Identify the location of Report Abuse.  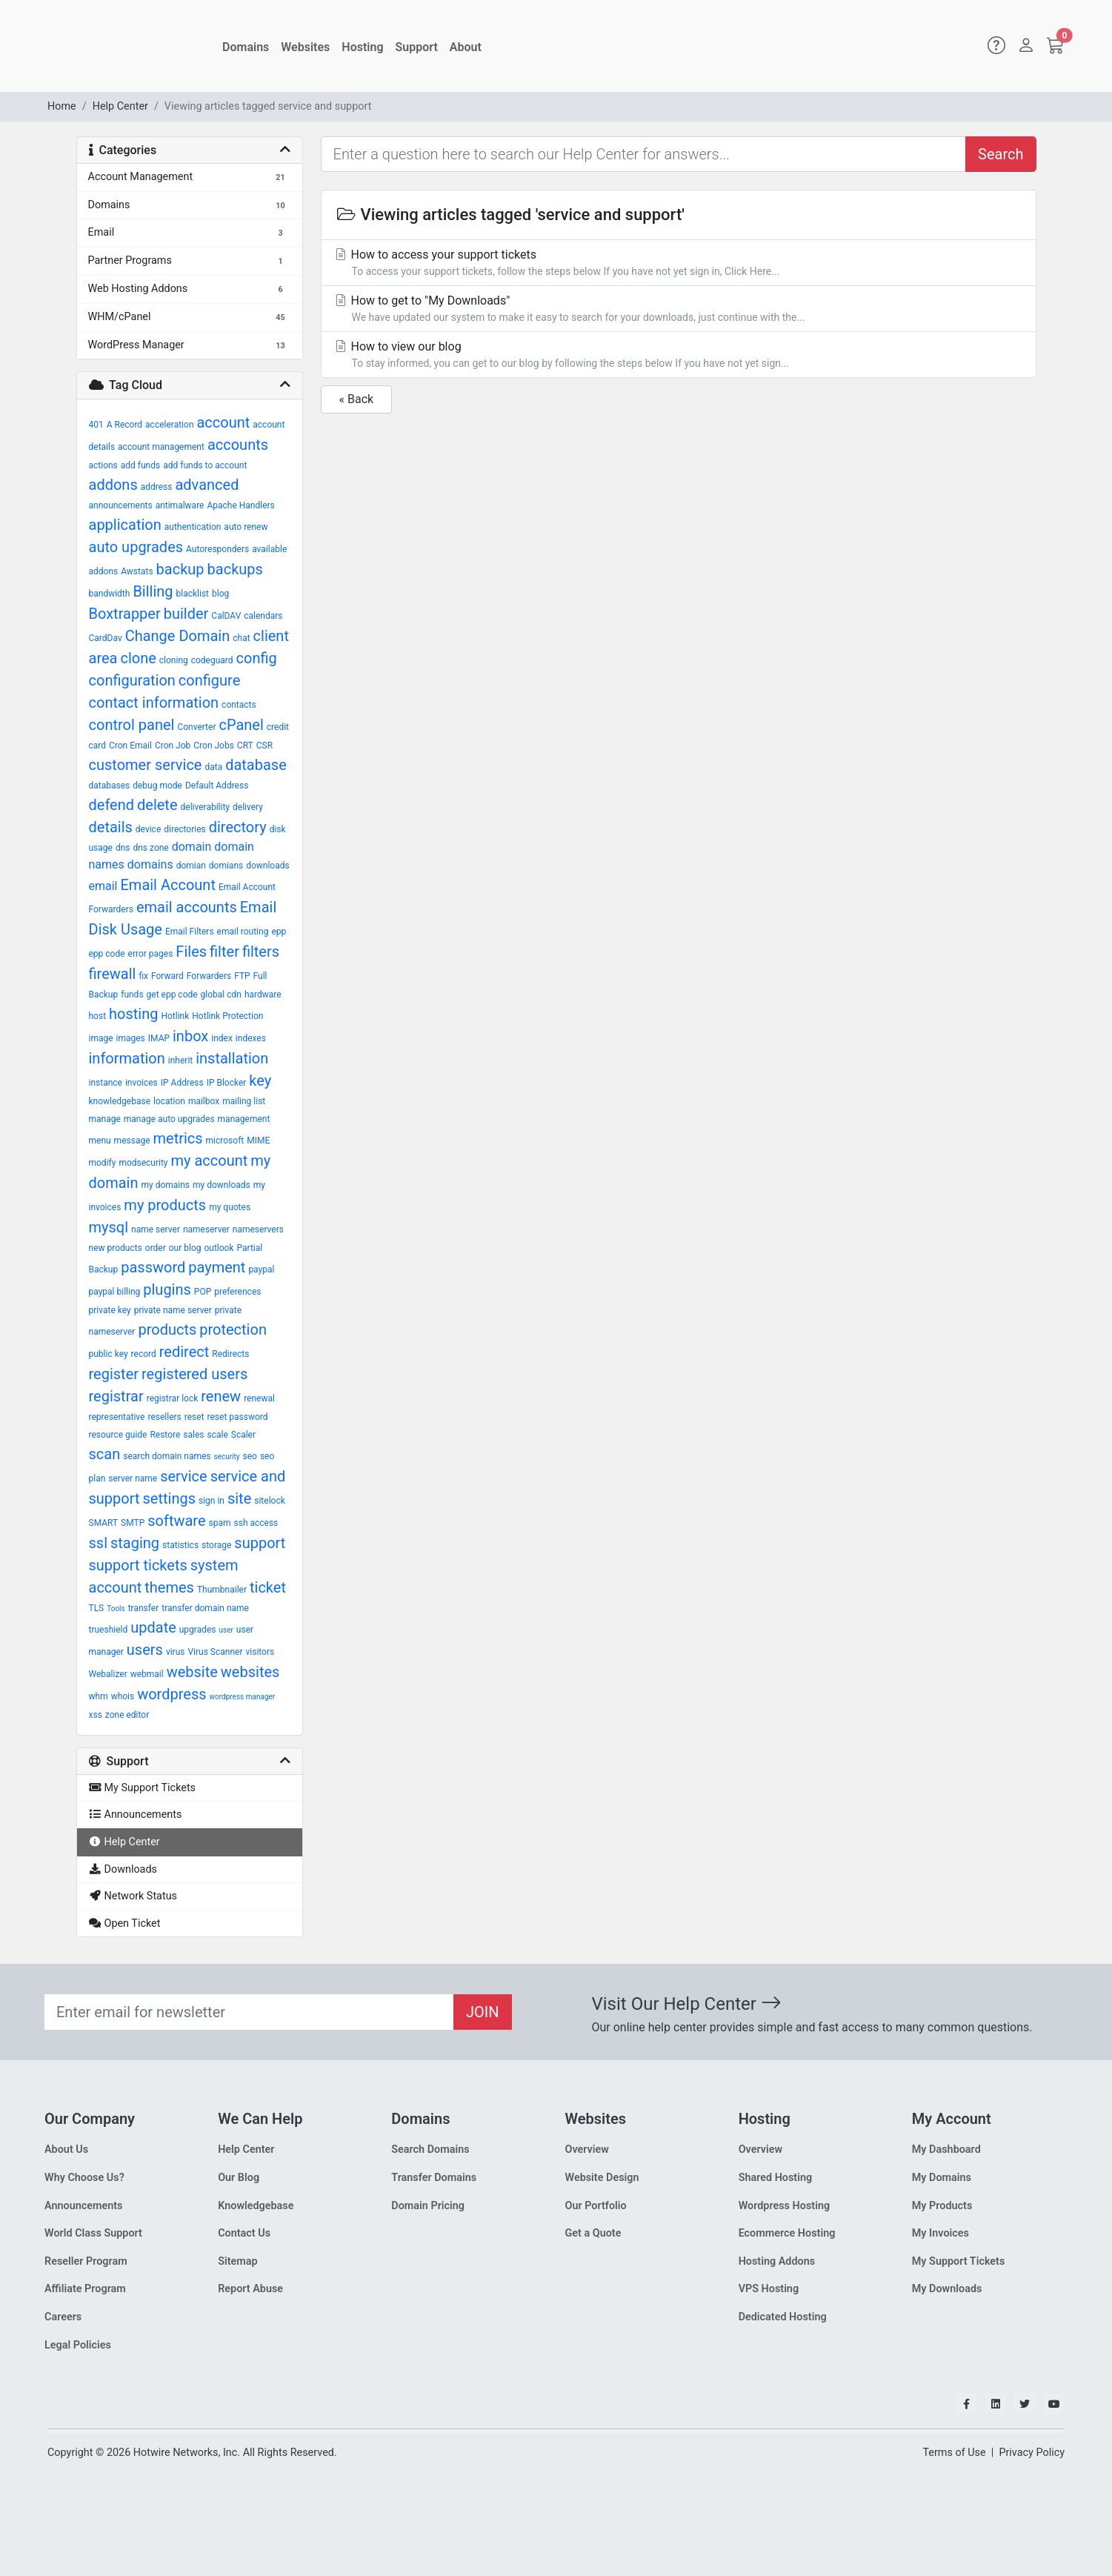
(250, 2289).